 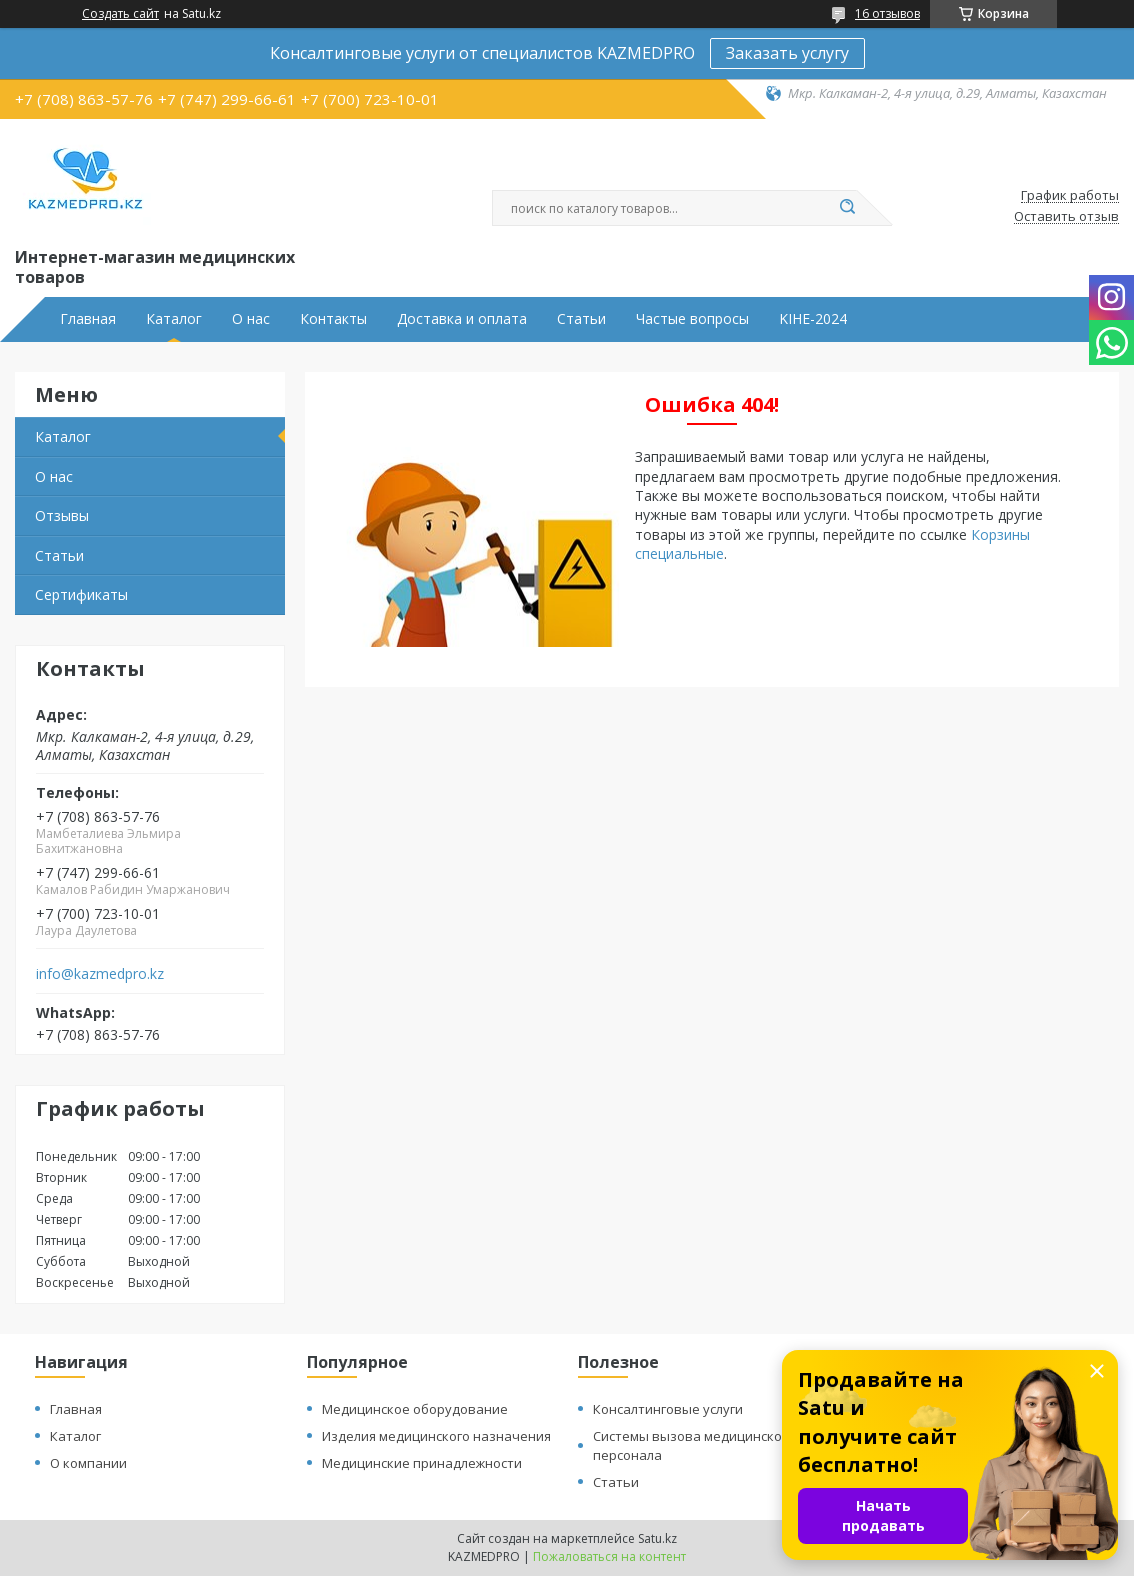 What do you see at coordinates (100, 974) in the screenshot?
I see `info@kazmedpro.kz` at bounding box center [100, 974].